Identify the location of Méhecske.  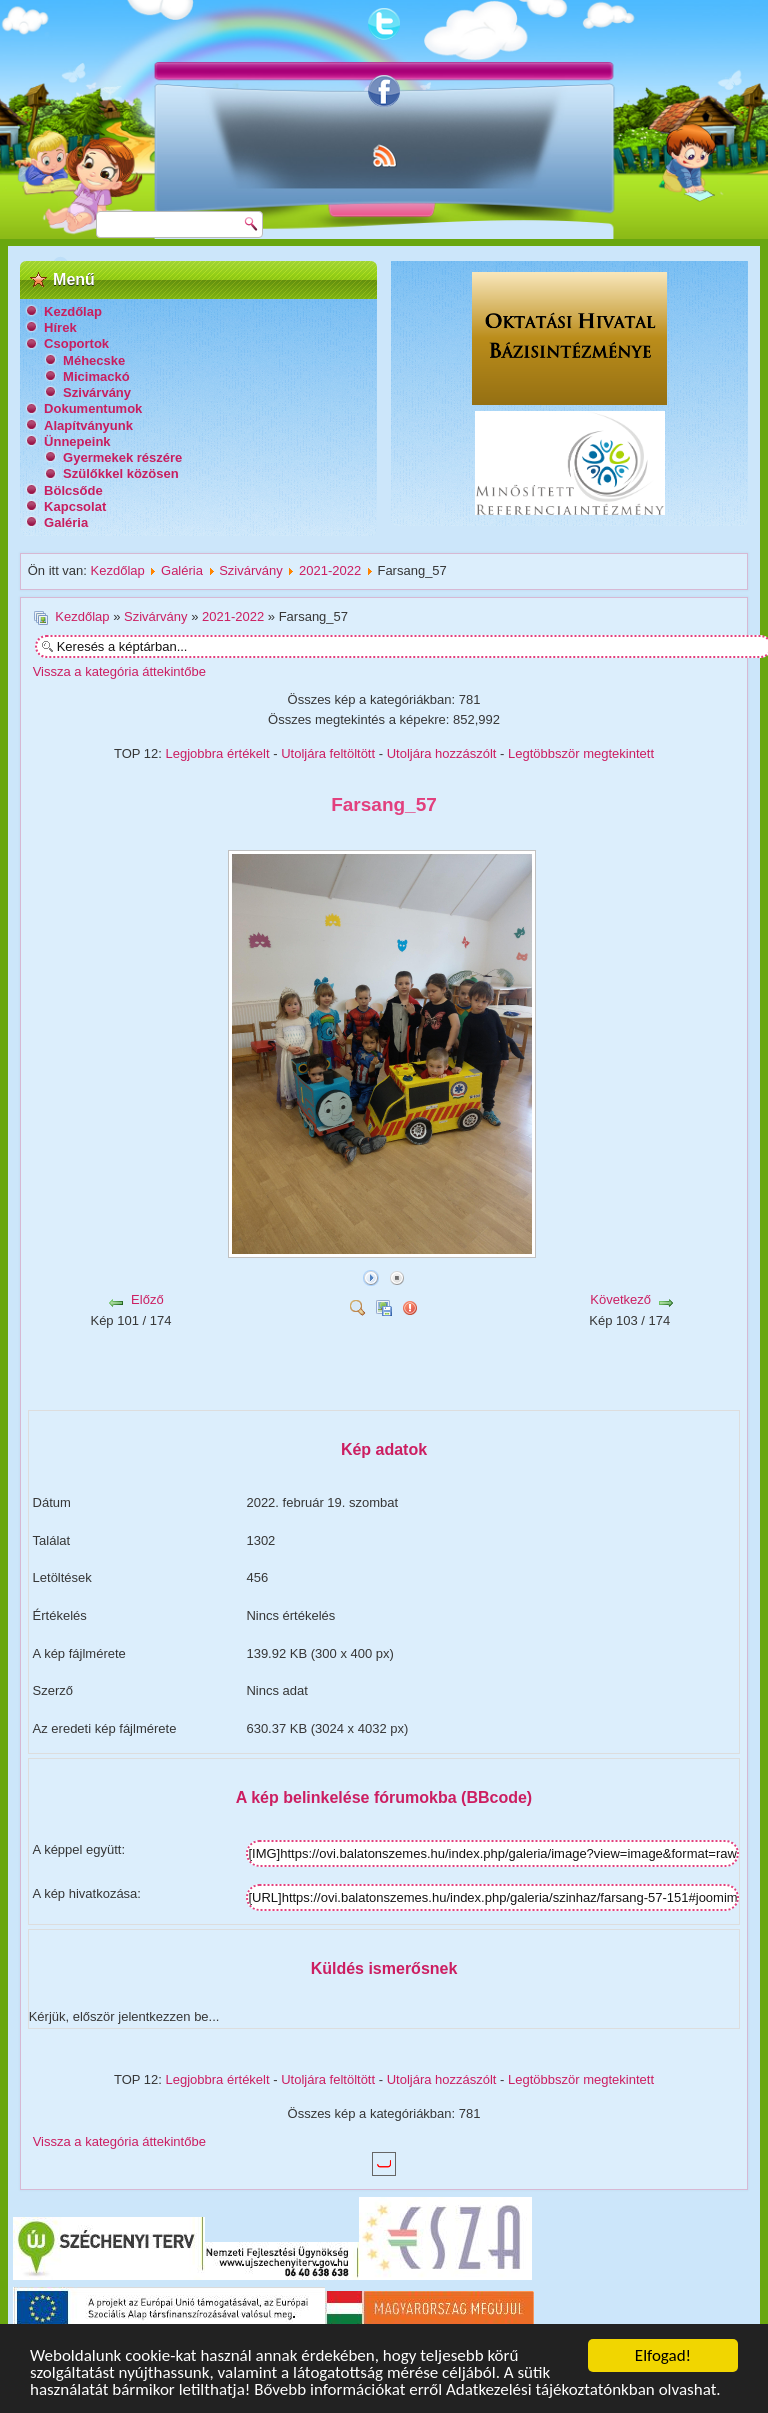
(94, 360).